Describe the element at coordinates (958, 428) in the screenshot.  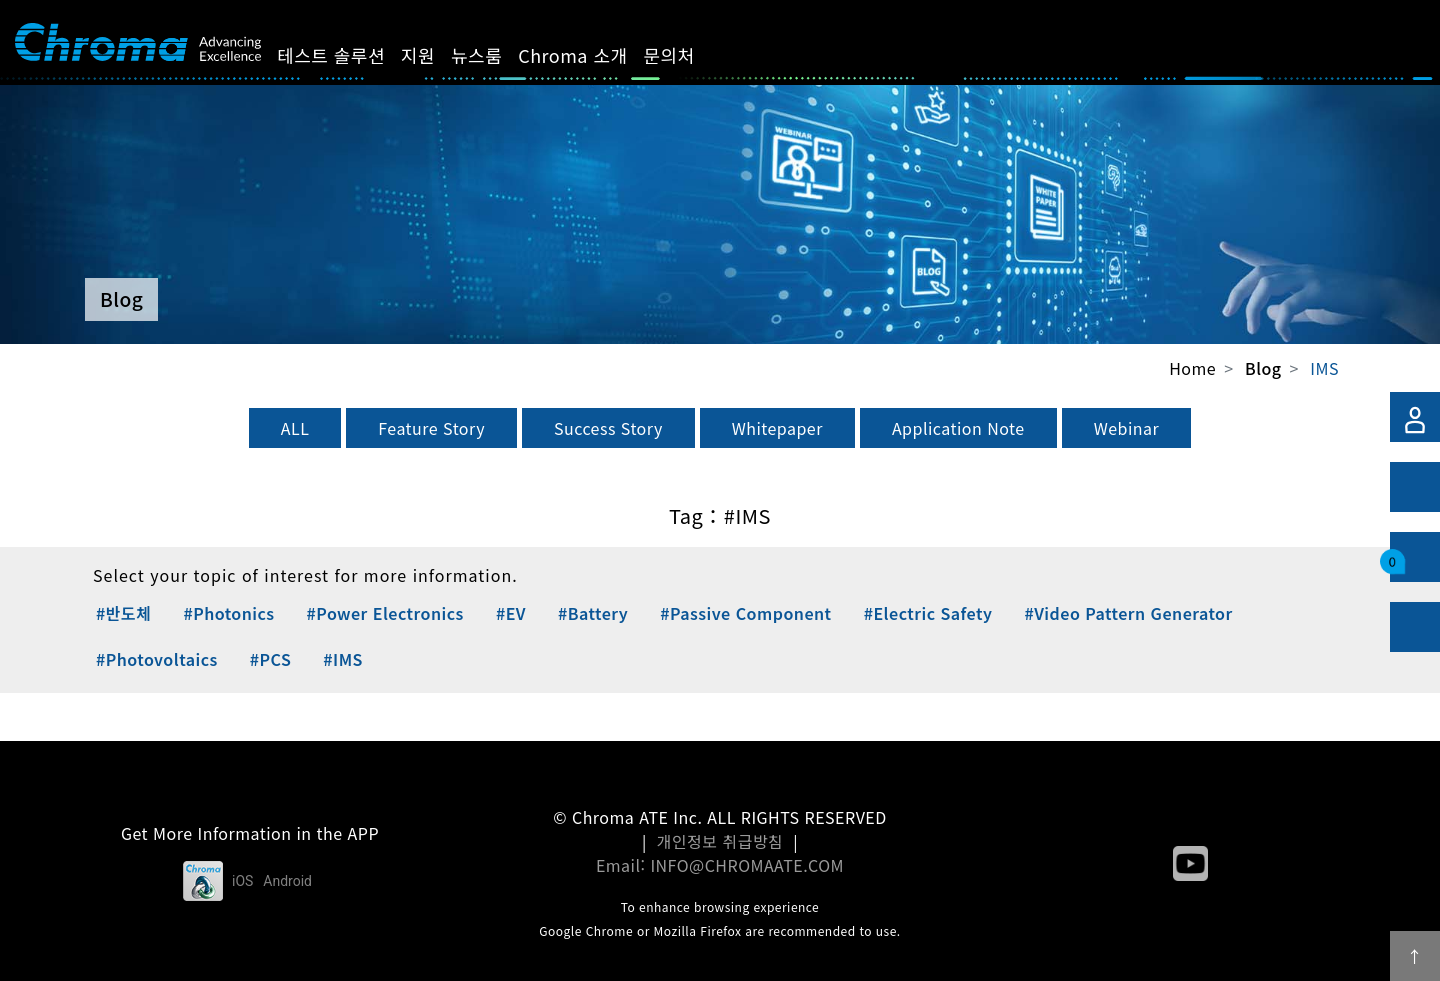
I see `Application Note` at that location.